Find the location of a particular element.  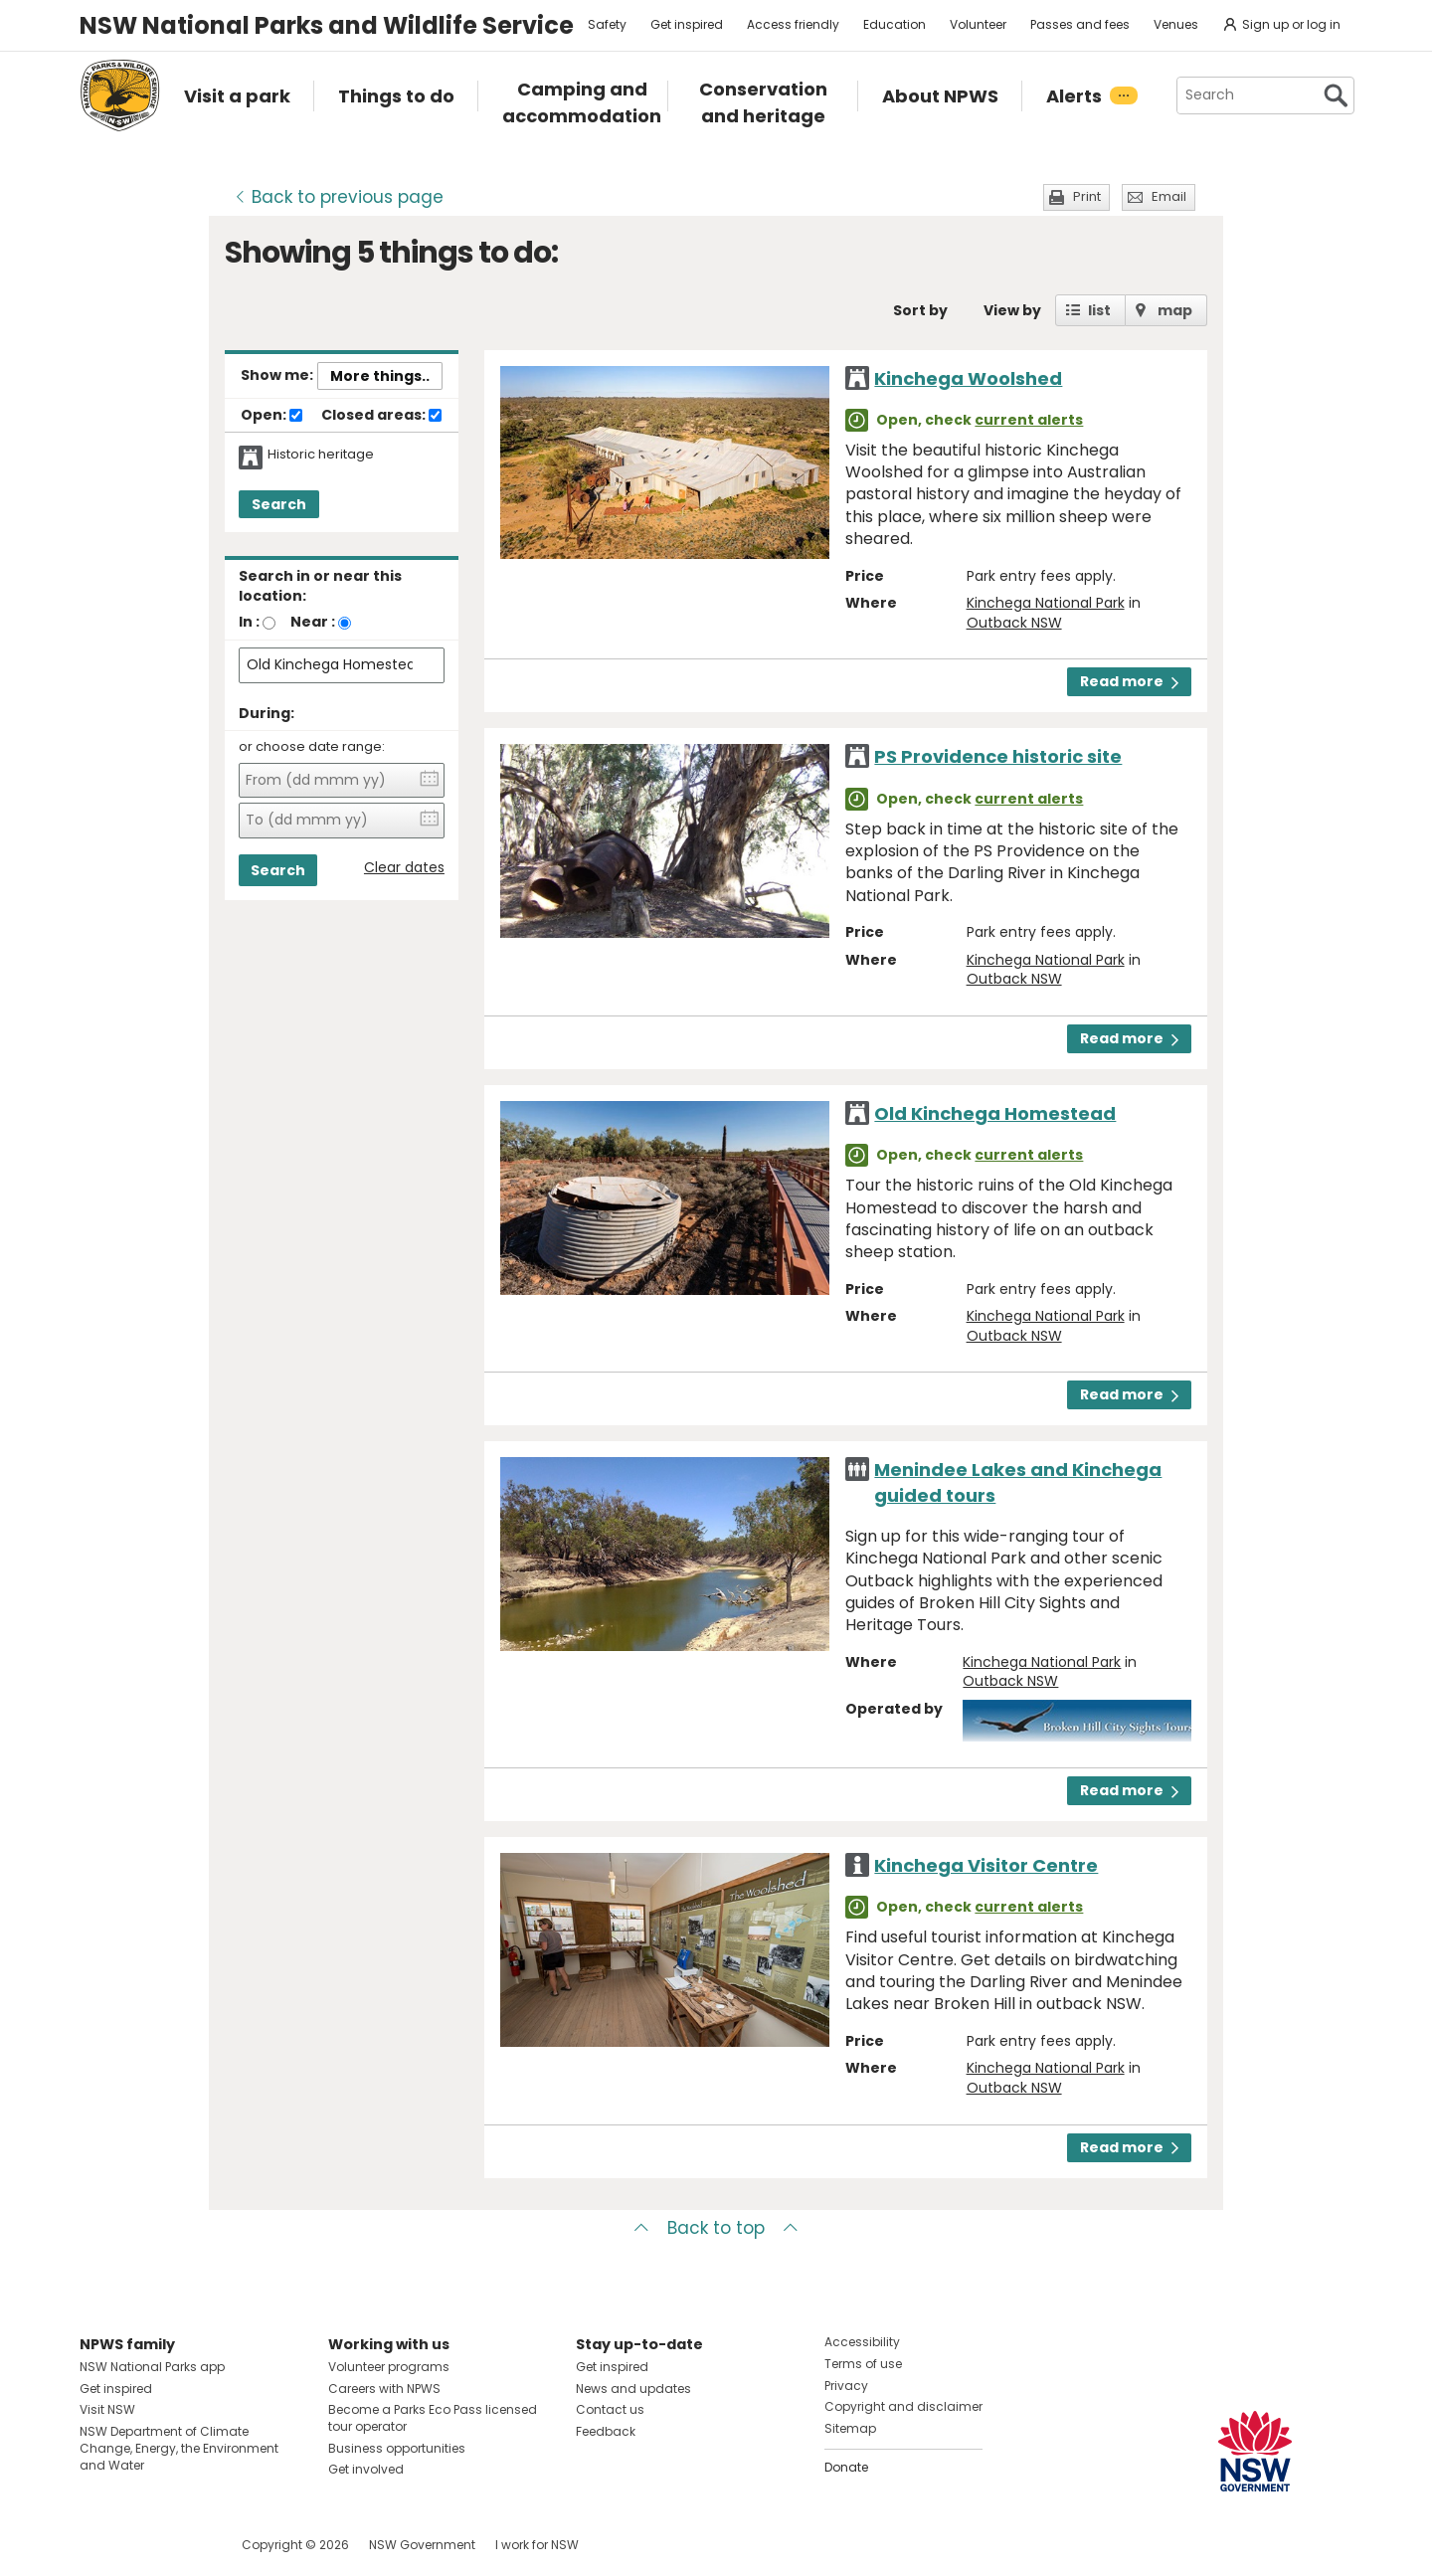

Careers with NPWS is located at coordinates (384, 2388).